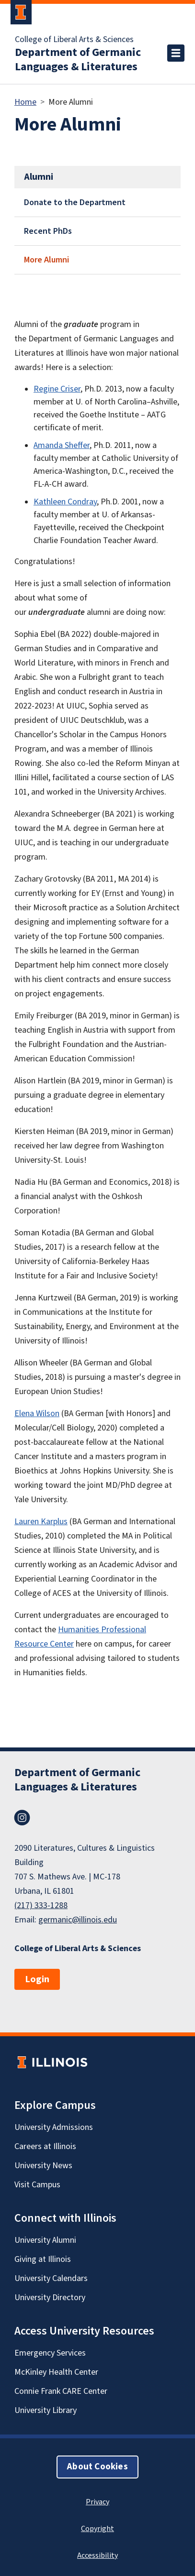 This screenshot has height=2576, width=195. I want to click on Elena Wilson, so click(36, 1413).